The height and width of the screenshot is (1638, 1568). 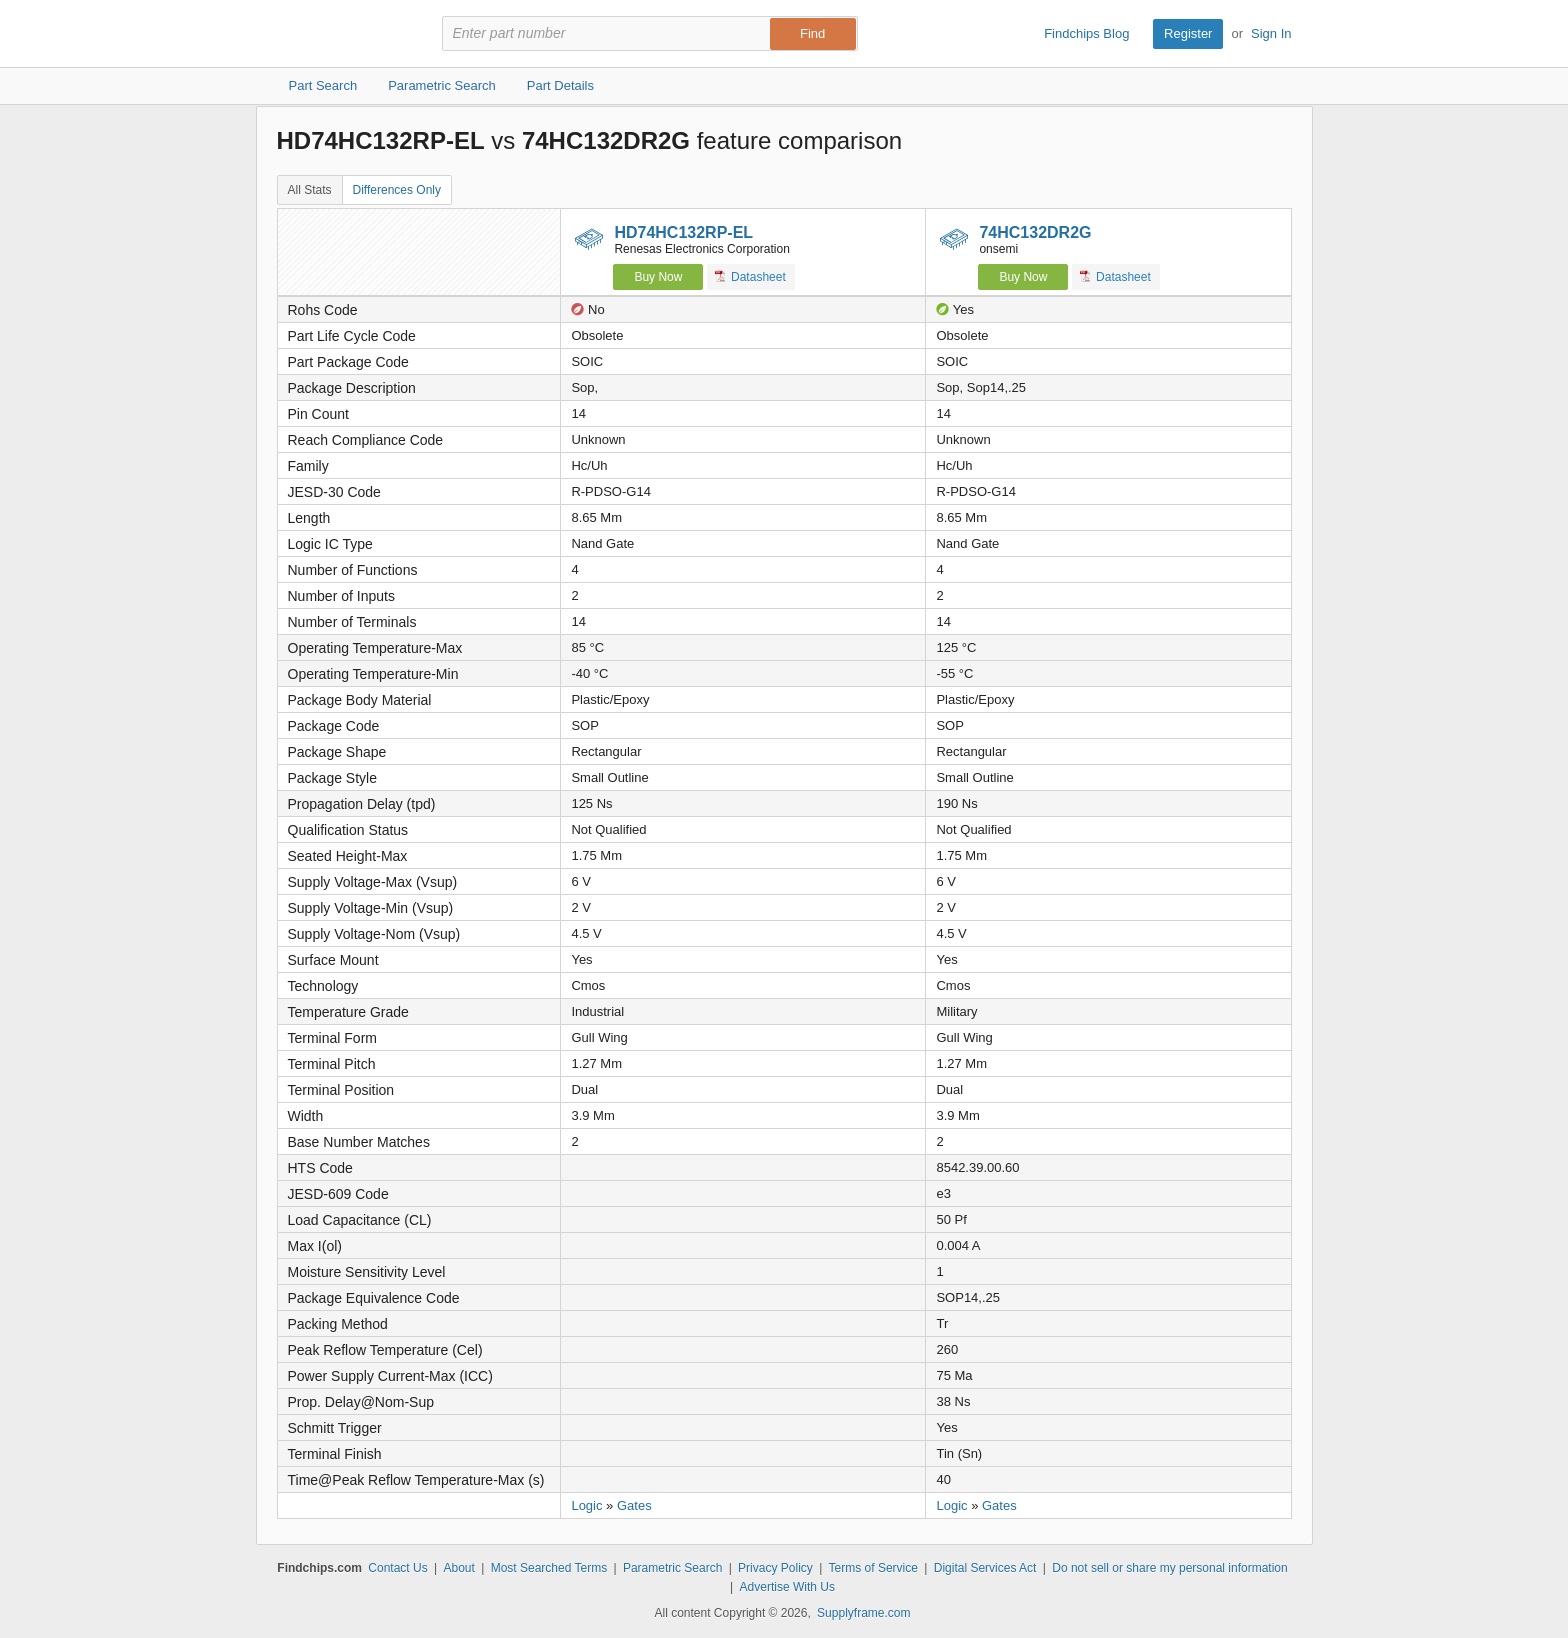 What do you see at coordinates (1086, 33) in the screenshot?
I see `Findchips Blog` at bounding box center [1086, 33].